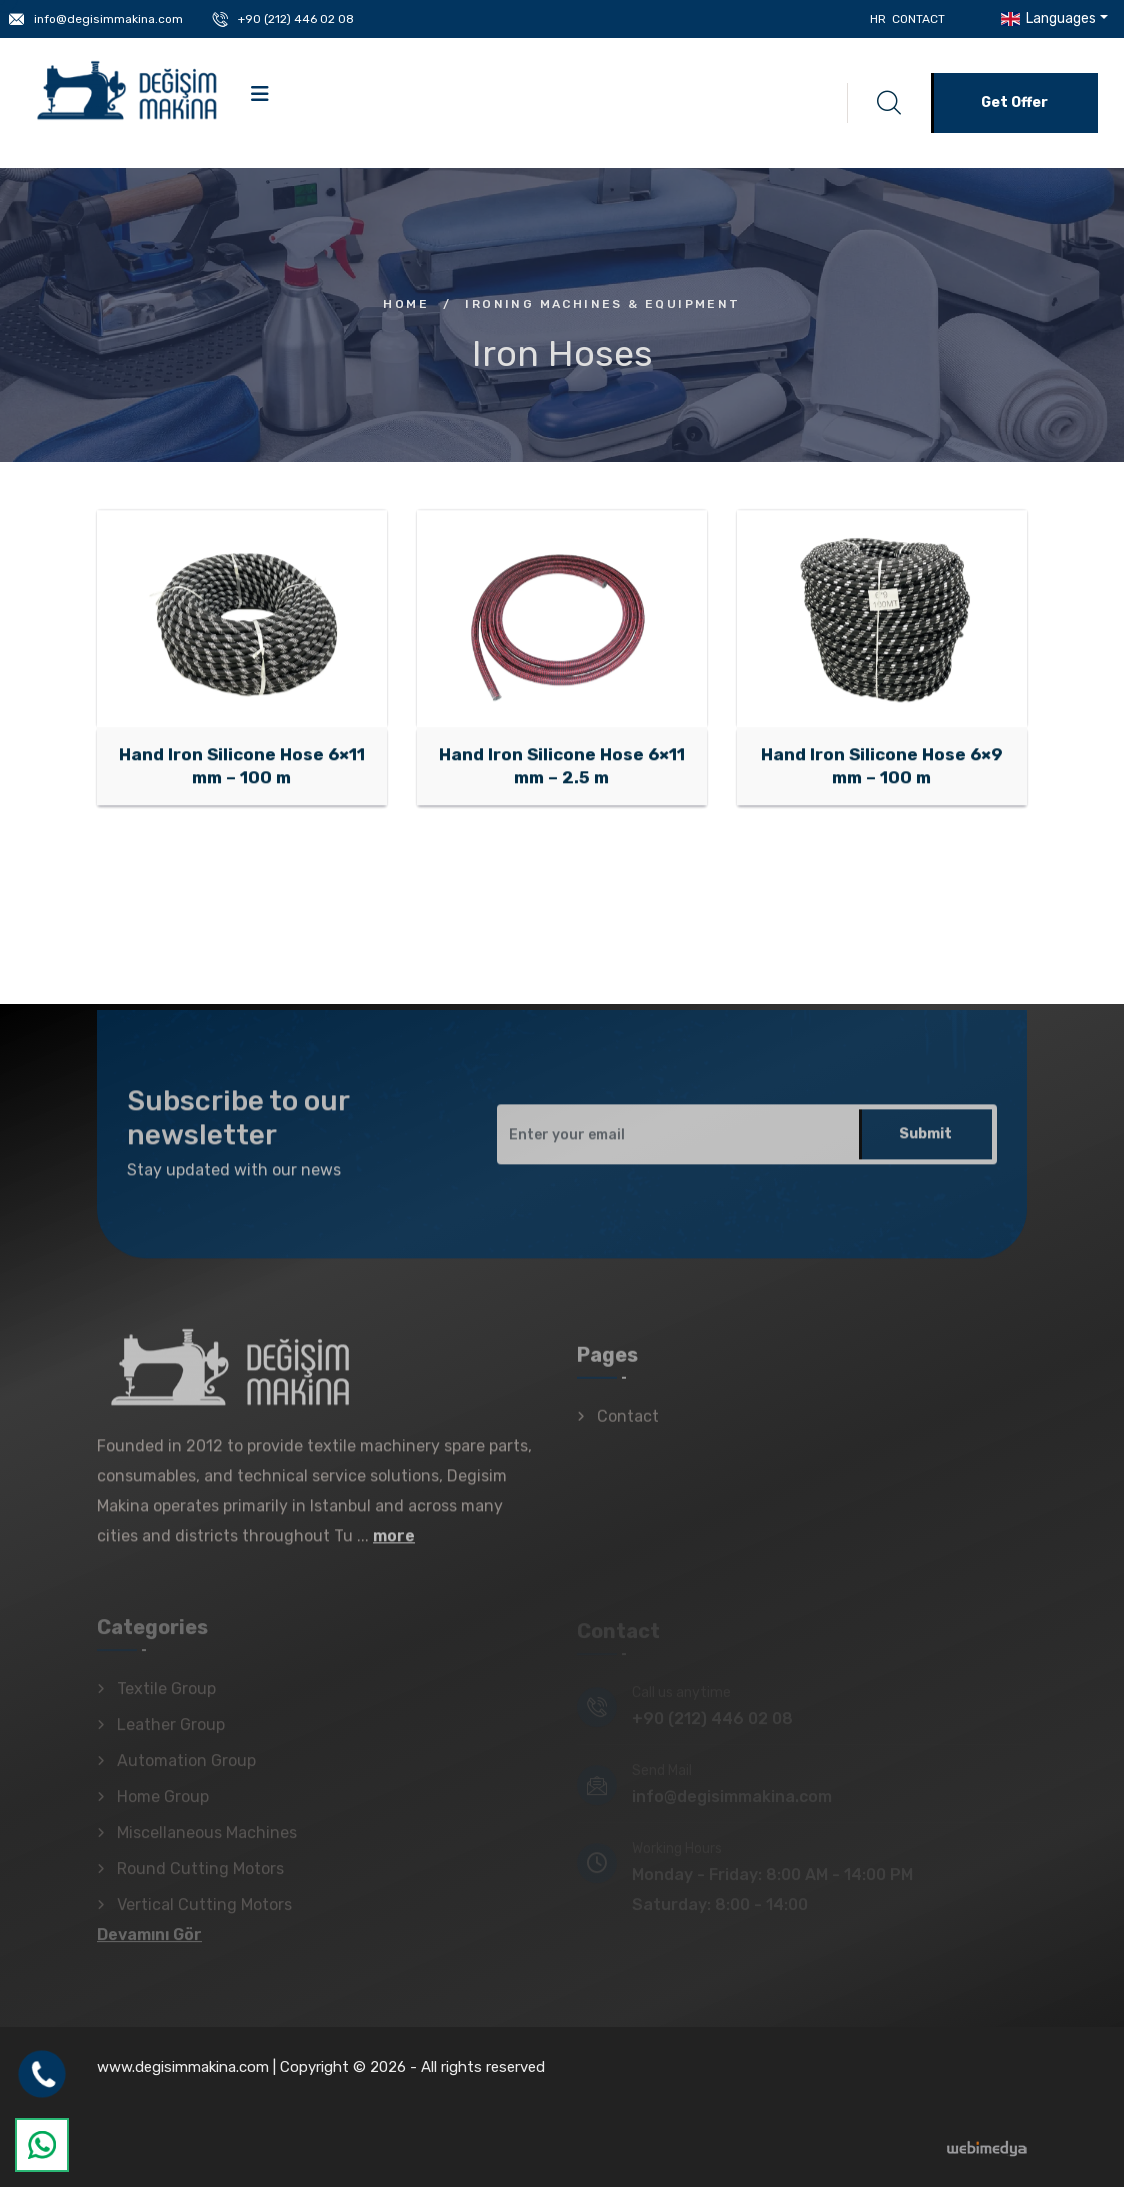 The height and width of the screenshot is (2187, 1124). Describe the element at coordinates (1014, 102) in the screenshot. I see `Get Offer` at that location.